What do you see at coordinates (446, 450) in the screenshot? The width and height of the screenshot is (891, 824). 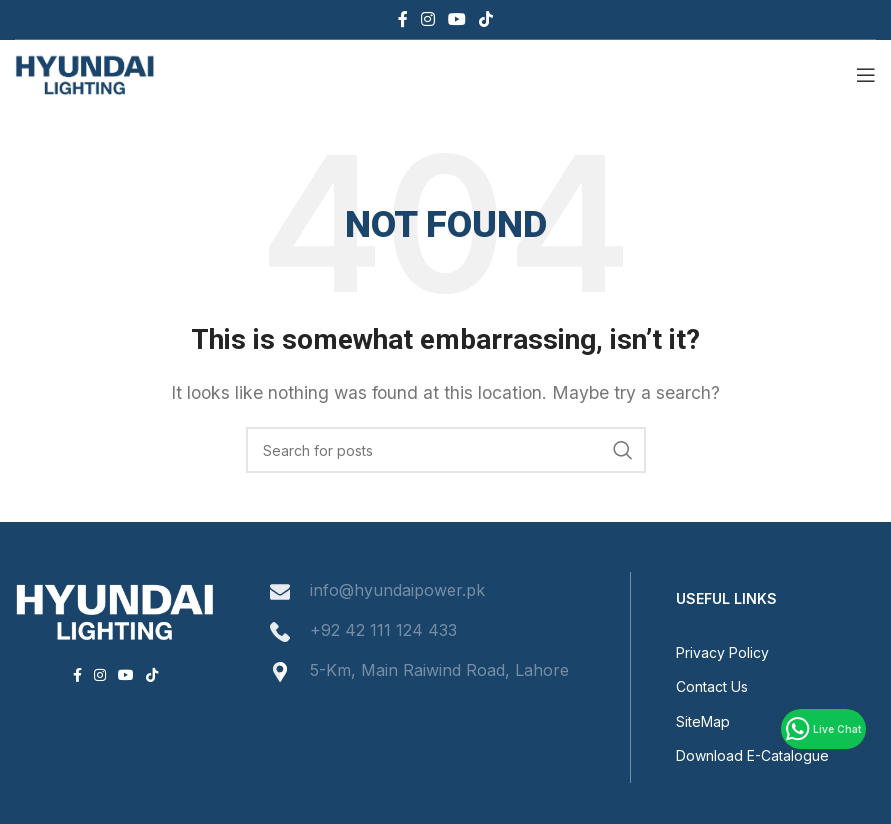 I see `[Search]` at bounding box center [446, 450].